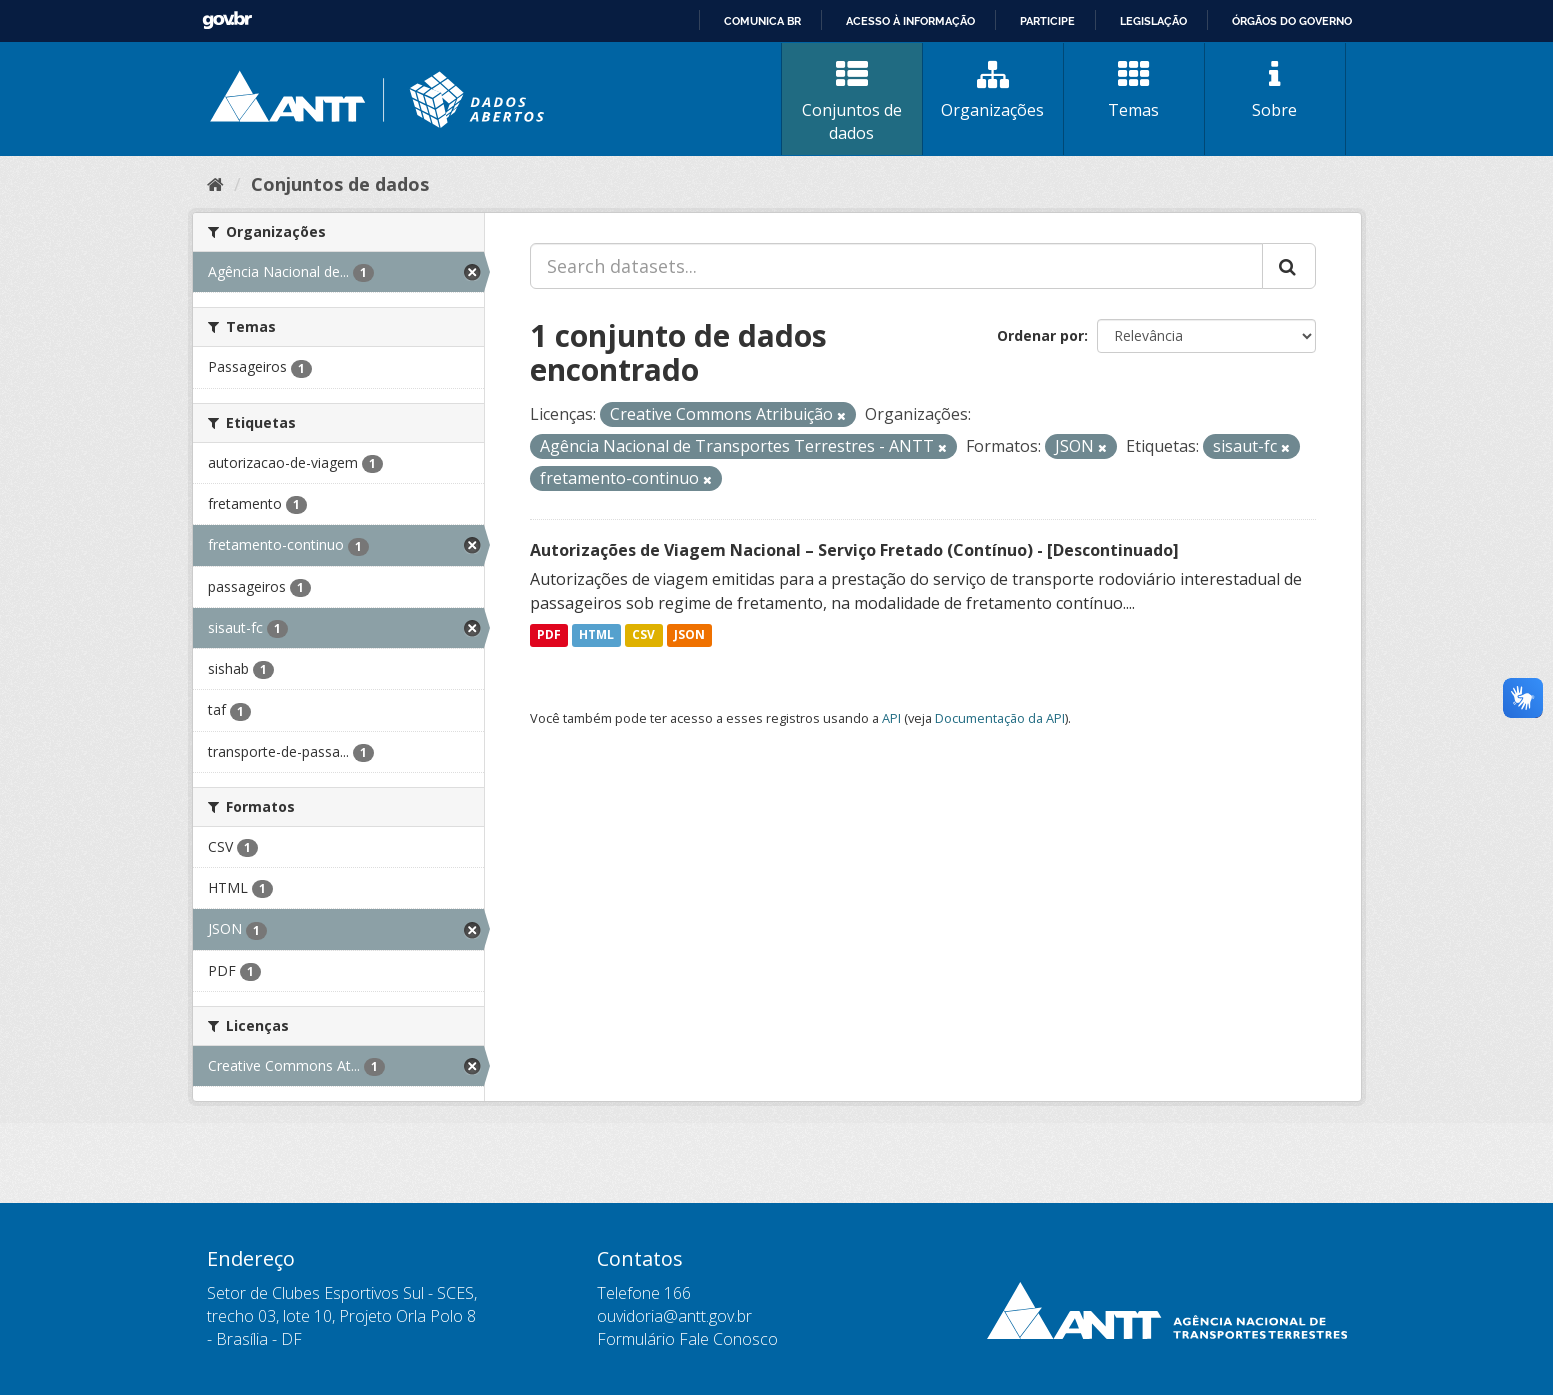 The height and width of the screenshot is (1395, 1553). I want to click on Comunica BR, so click(762, 21).